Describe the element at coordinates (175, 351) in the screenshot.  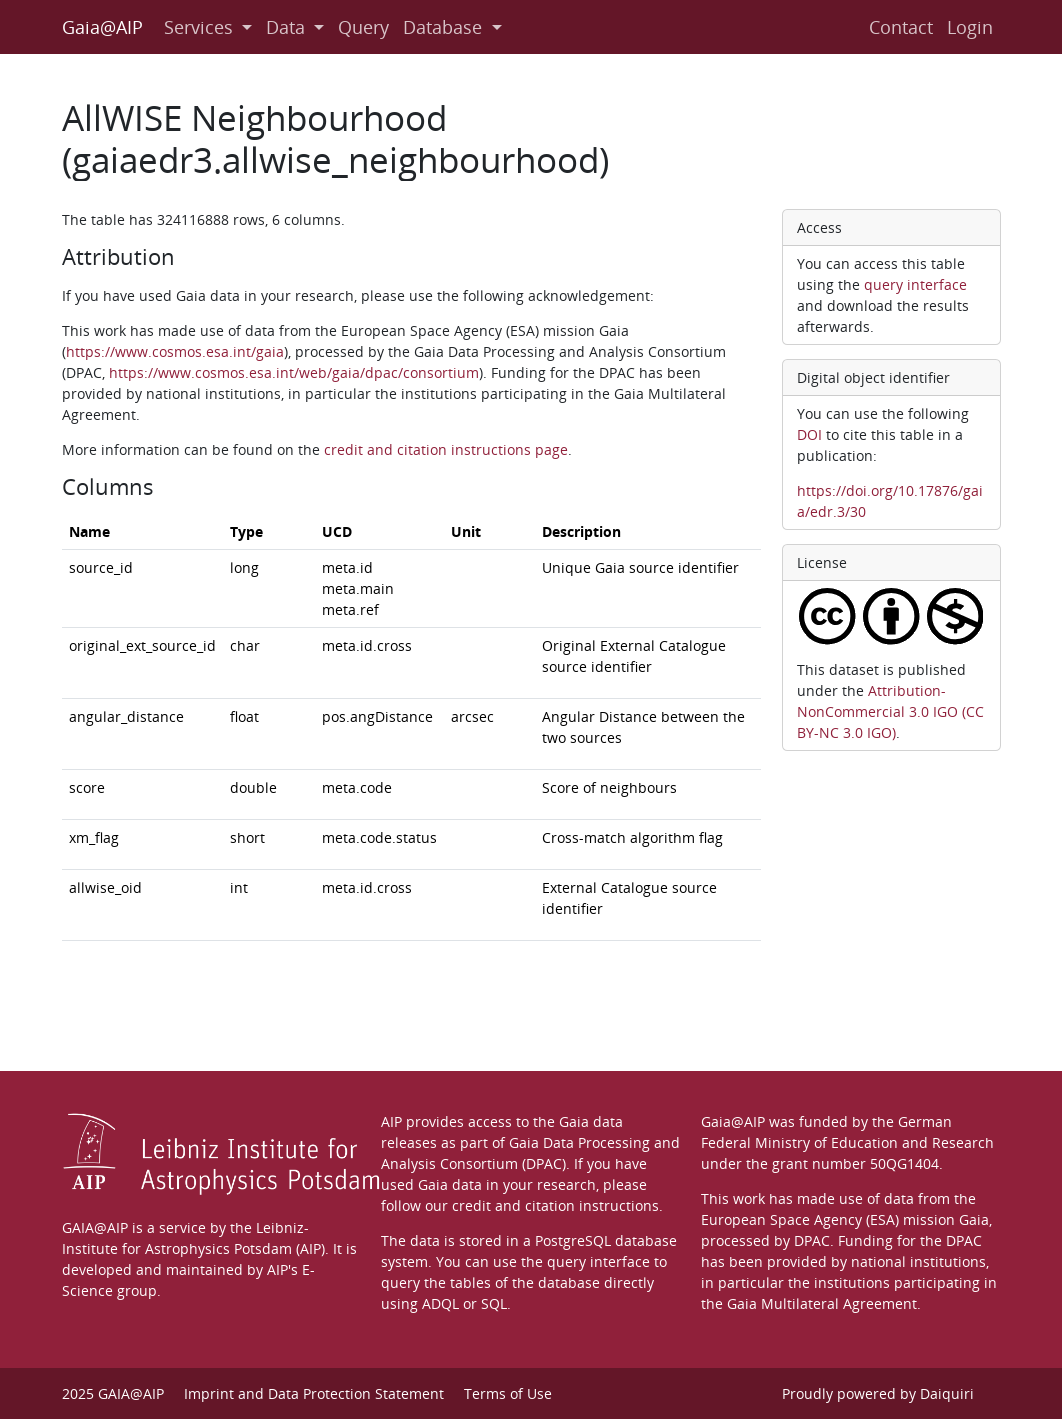
I see `https://www.cosmos.esa.int/gaia` at that location.